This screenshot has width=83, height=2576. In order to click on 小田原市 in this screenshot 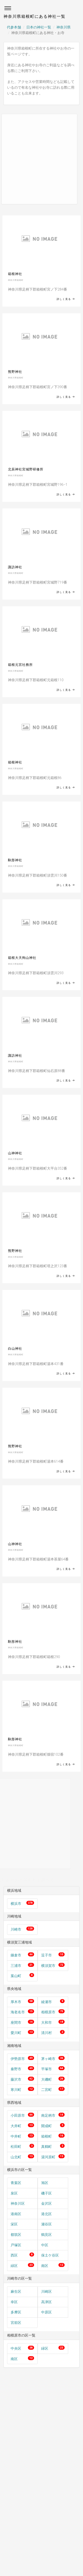, I will do `click(18, 2115)`.